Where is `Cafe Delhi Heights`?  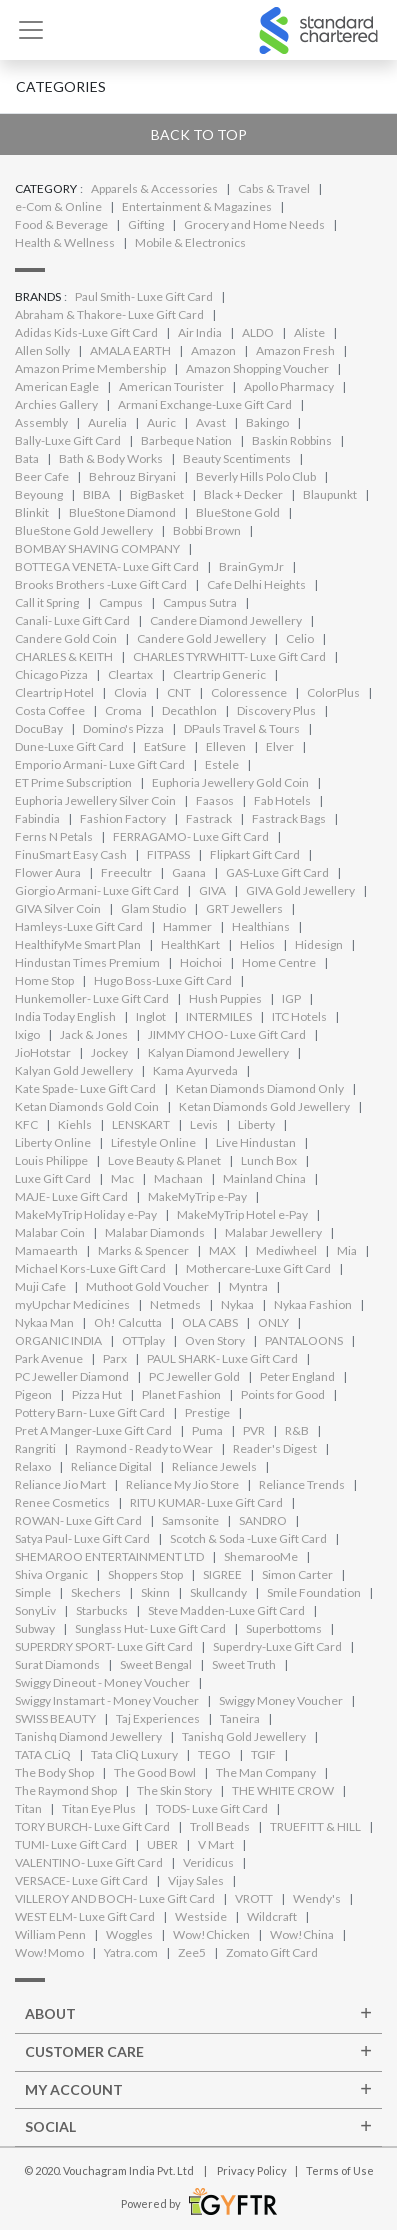
Cafe Delhi Heights is located at coordinates (256, 584).